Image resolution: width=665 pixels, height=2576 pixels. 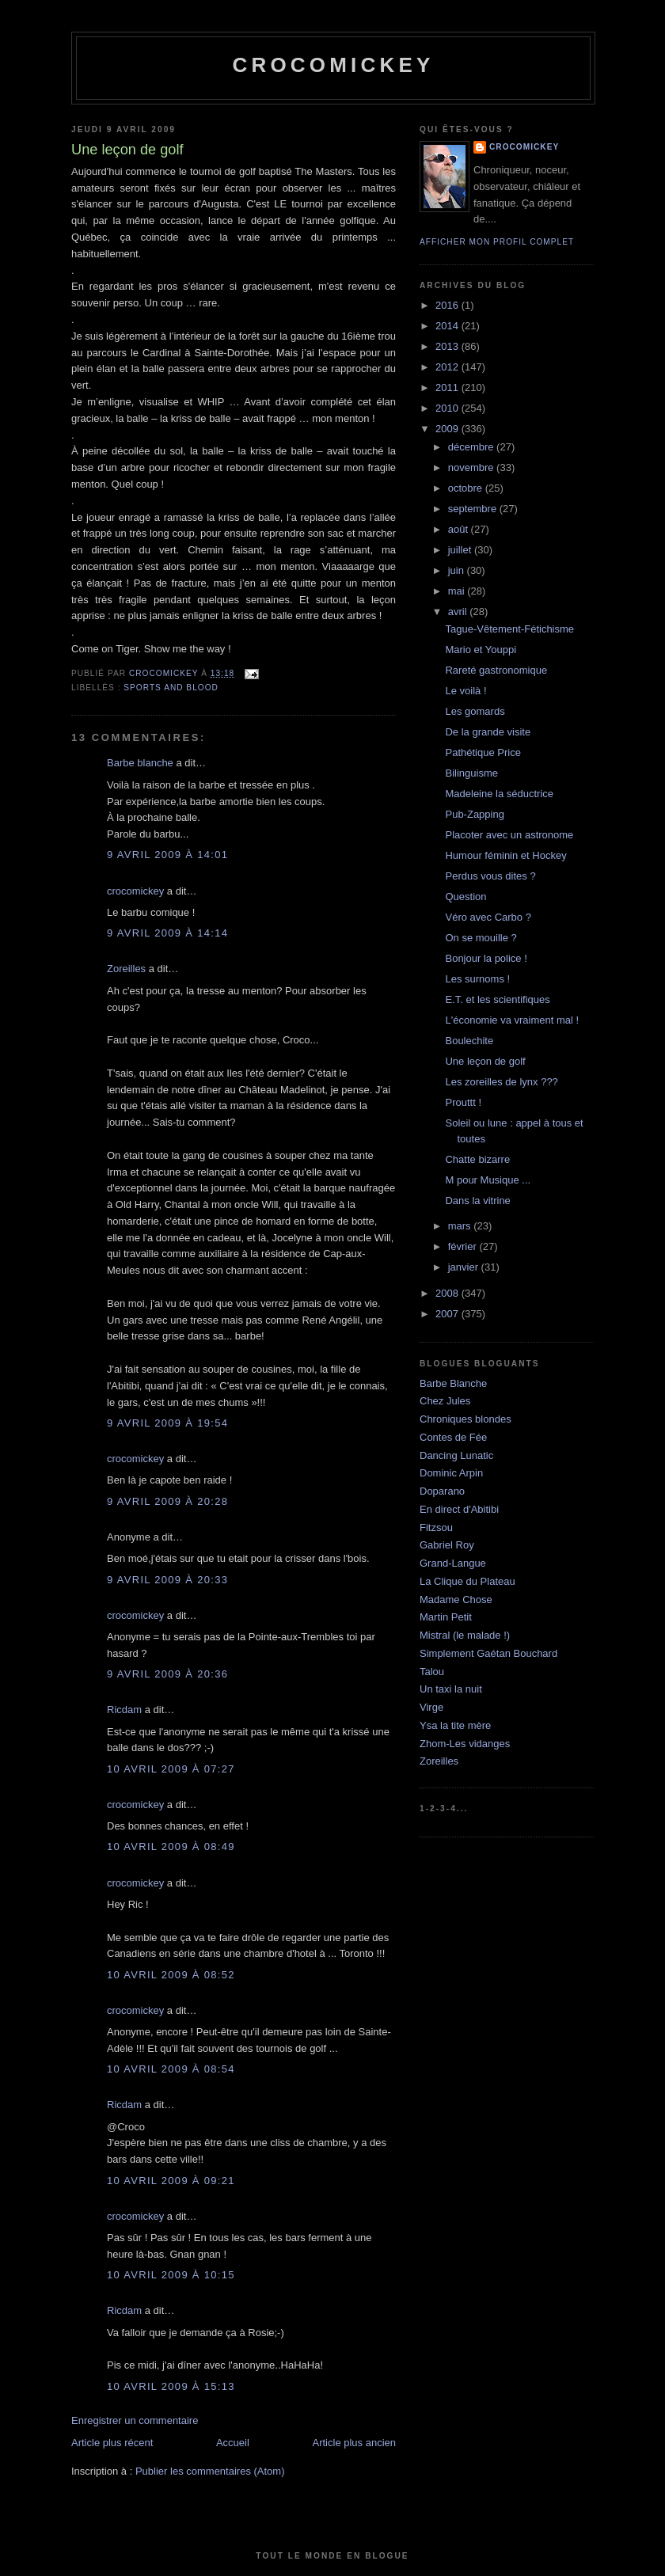 I want to click on Chatte bizarre, so click(x=477, y=1159).